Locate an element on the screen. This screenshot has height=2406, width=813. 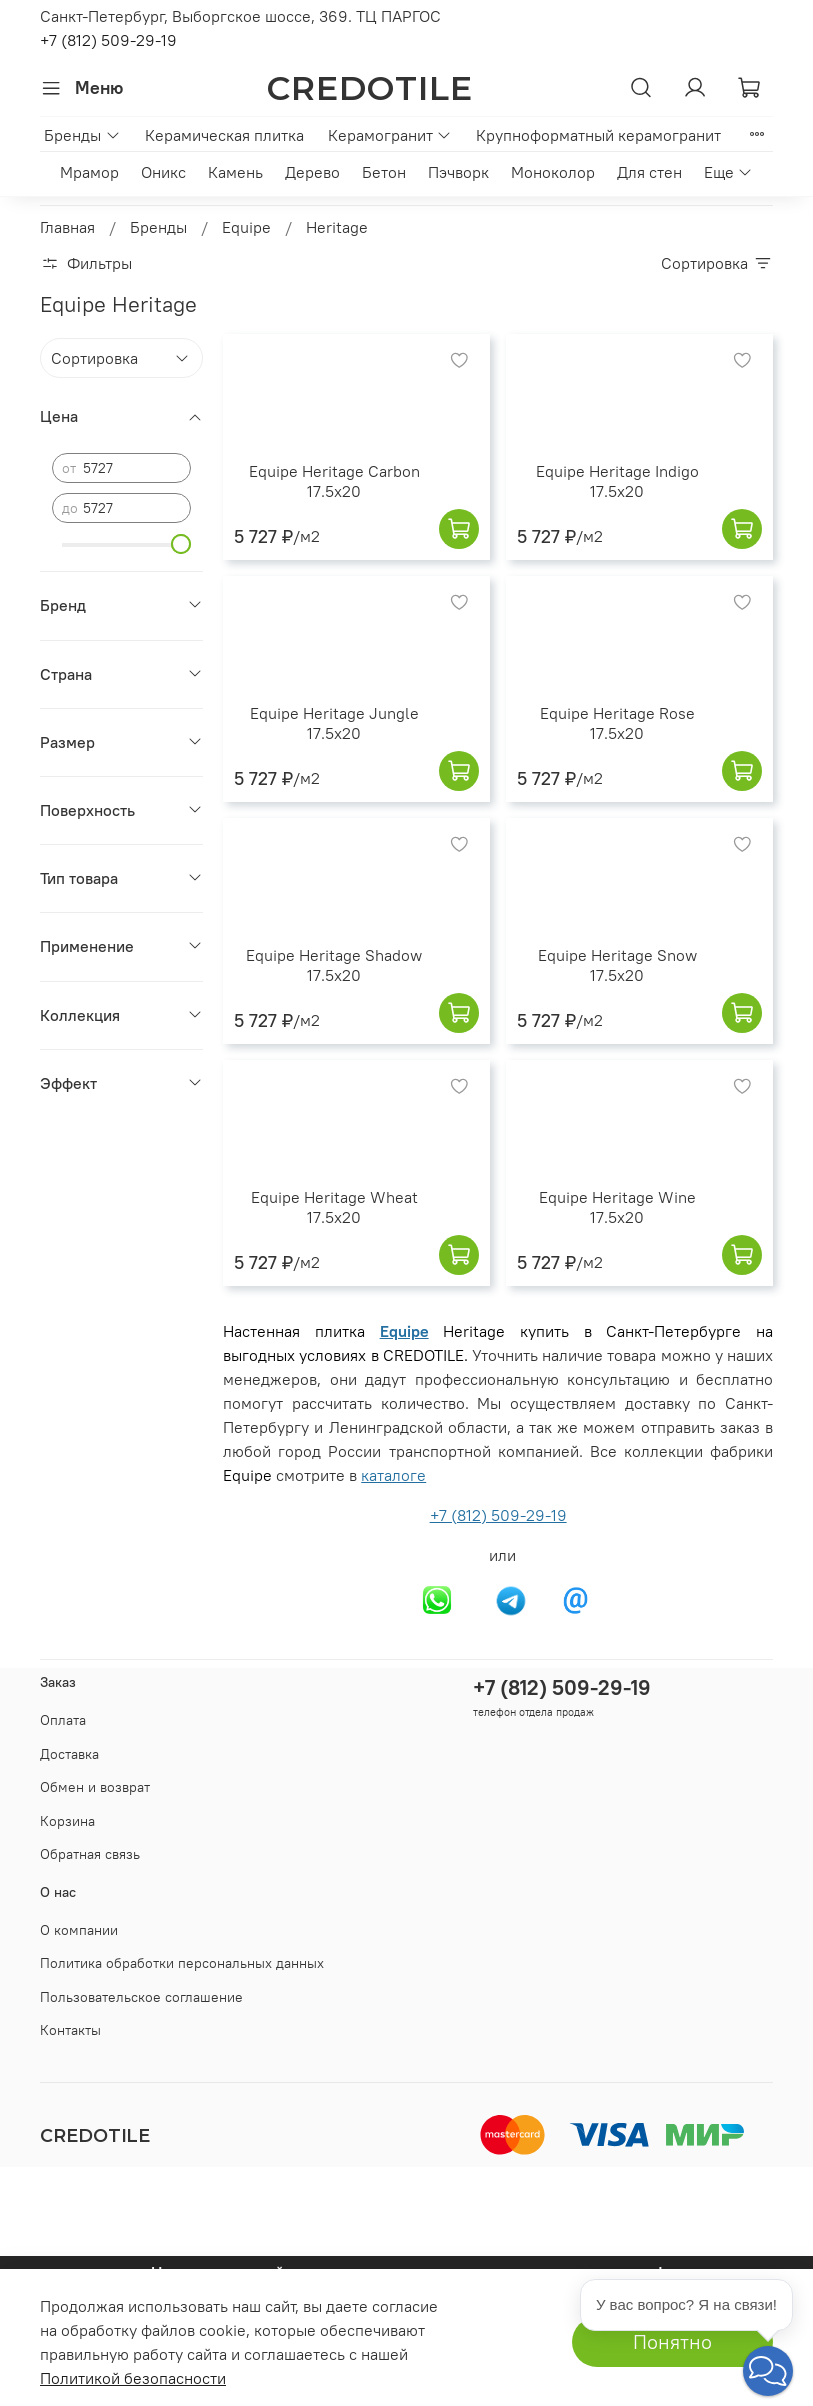
Equipe Heritage Shadow 17.5x20 is located at coordinates (334, 965).